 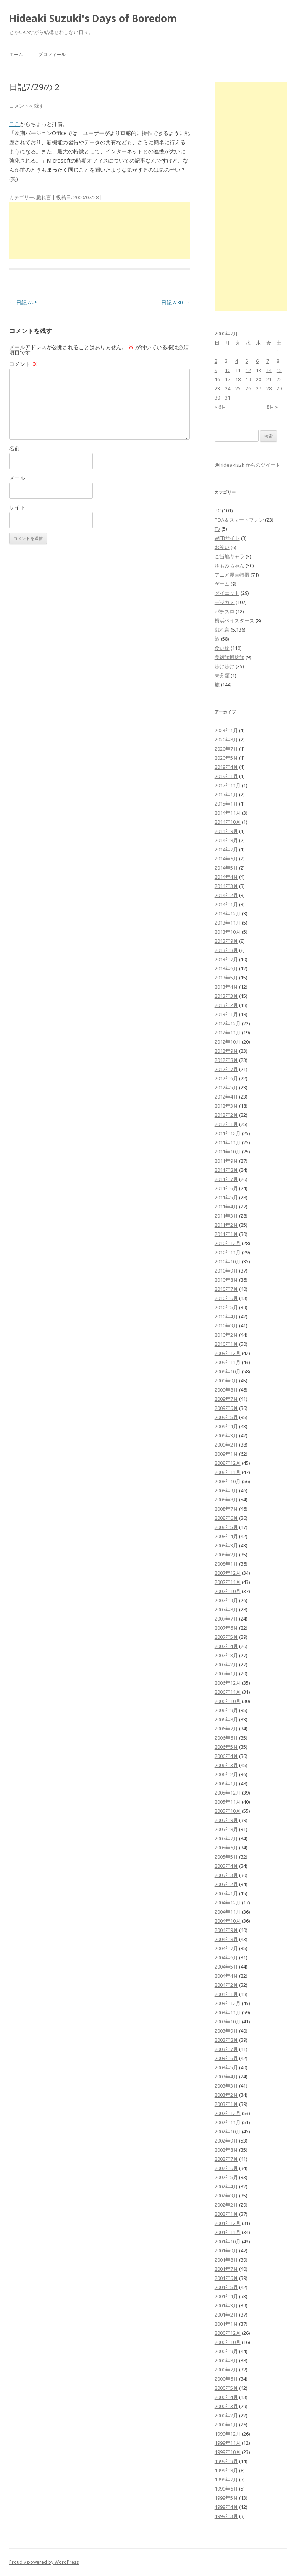 What do you see at coordinates (227, 379) in the screenshot?
I see `17 [2000年7月17日 に投稿を公開]` at bounding box center [227, 379].